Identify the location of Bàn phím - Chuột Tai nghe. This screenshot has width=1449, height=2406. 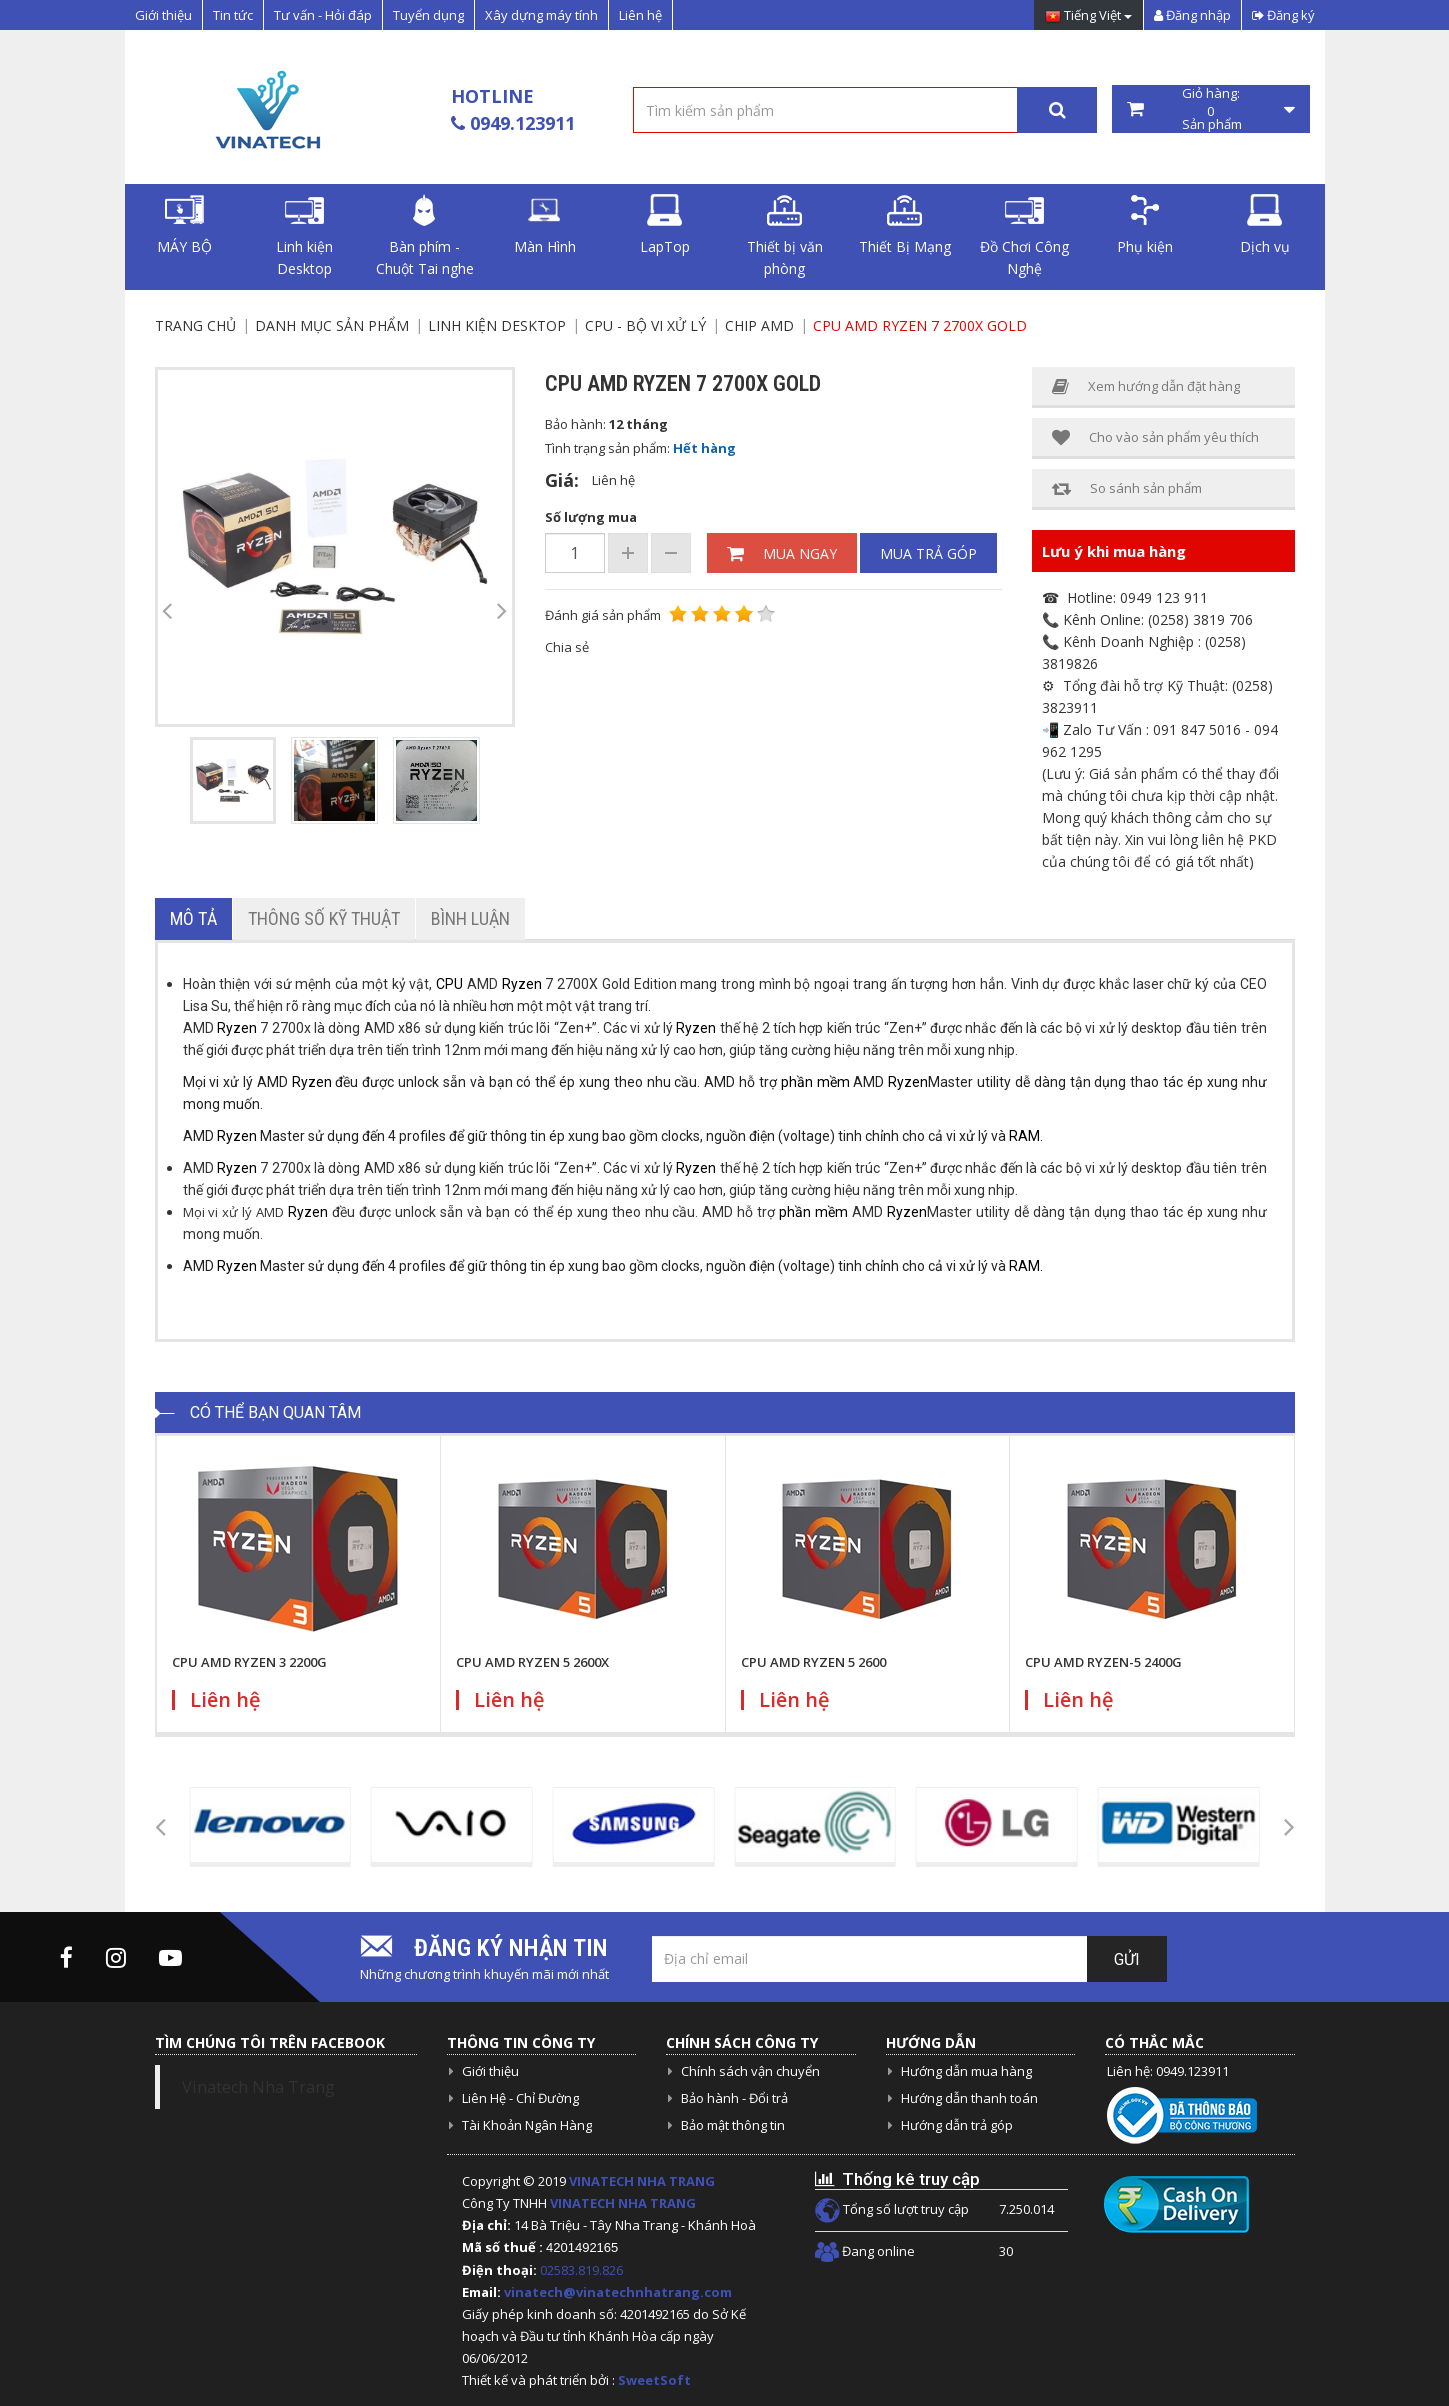
(425, 236).